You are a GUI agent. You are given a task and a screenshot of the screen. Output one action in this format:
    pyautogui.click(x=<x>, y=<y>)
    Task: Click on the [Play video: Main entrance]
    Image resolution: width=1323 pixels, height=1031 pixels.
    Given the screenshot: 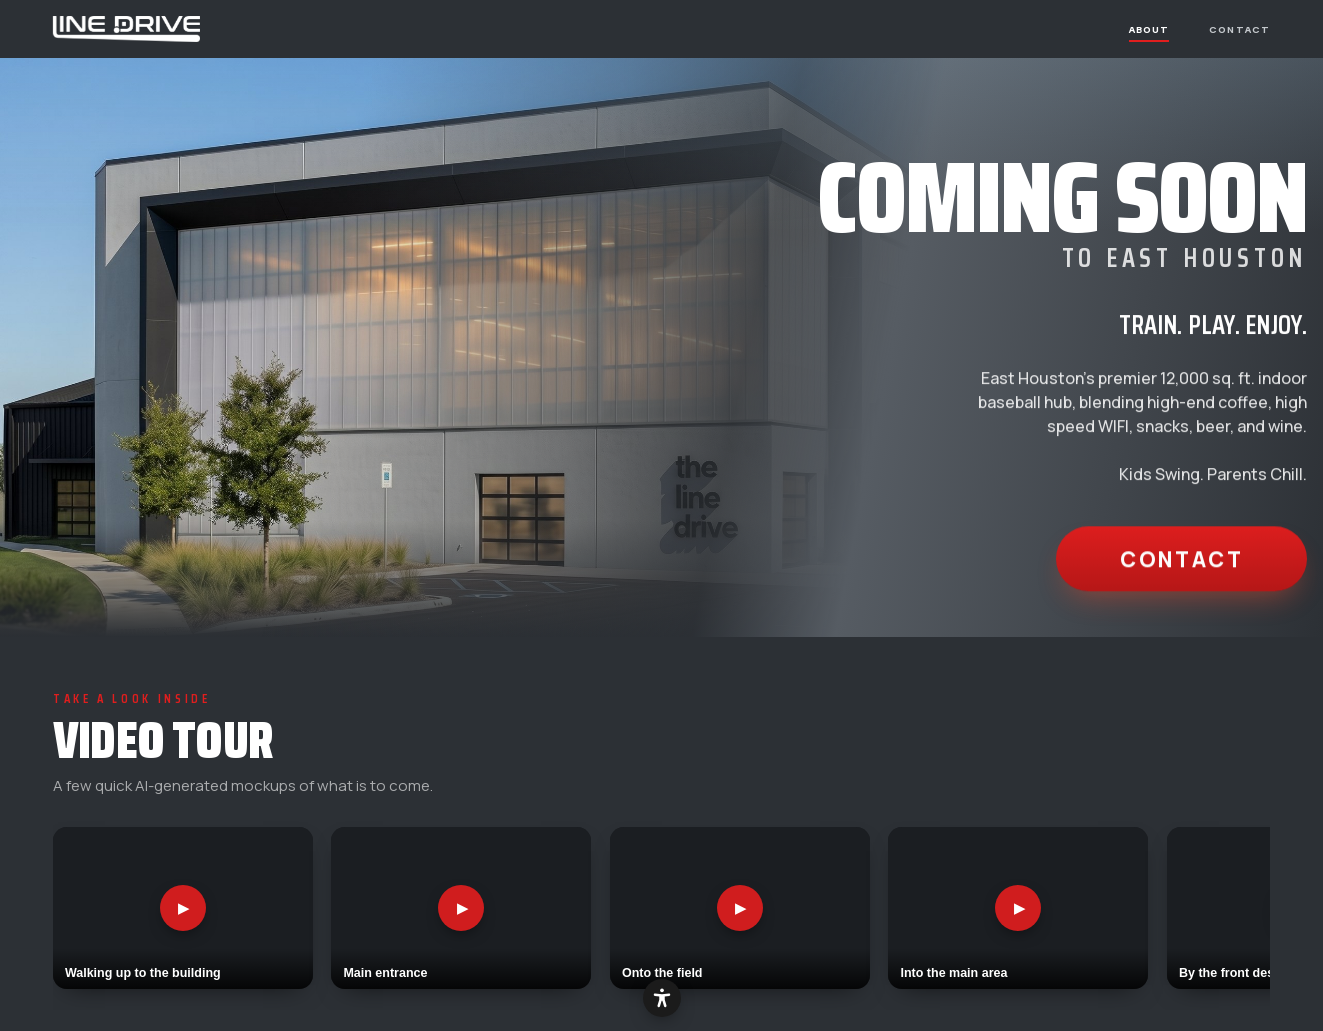 What is the action you would take?
    pyautogui.click(x=461, y=908)
    